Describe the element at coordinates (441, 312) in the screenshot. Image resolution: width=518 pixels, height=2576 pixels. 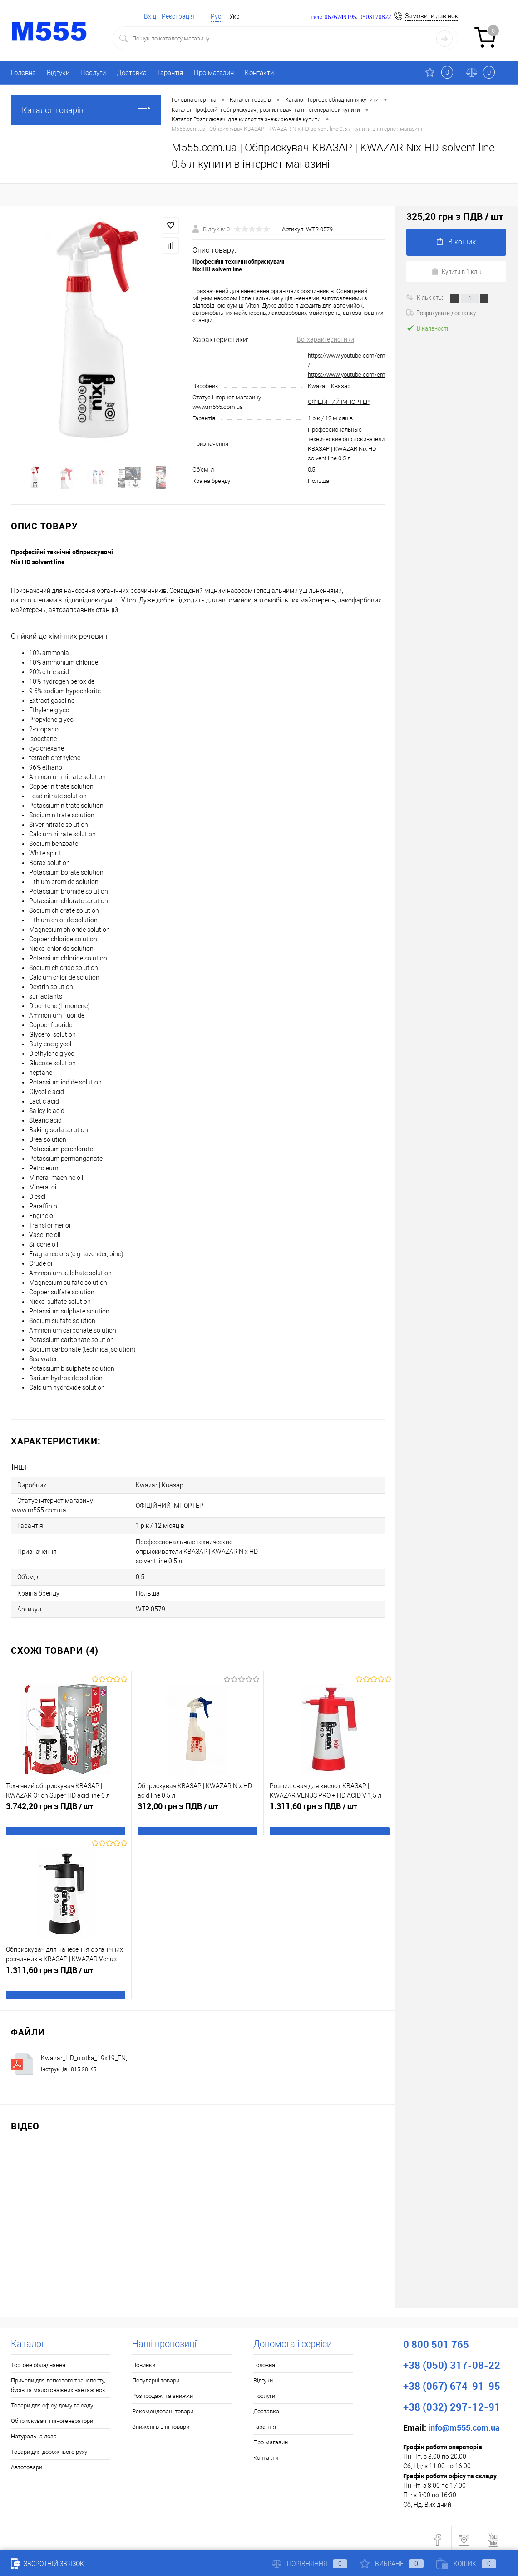
I see `Розрахувати доставку` at that location.